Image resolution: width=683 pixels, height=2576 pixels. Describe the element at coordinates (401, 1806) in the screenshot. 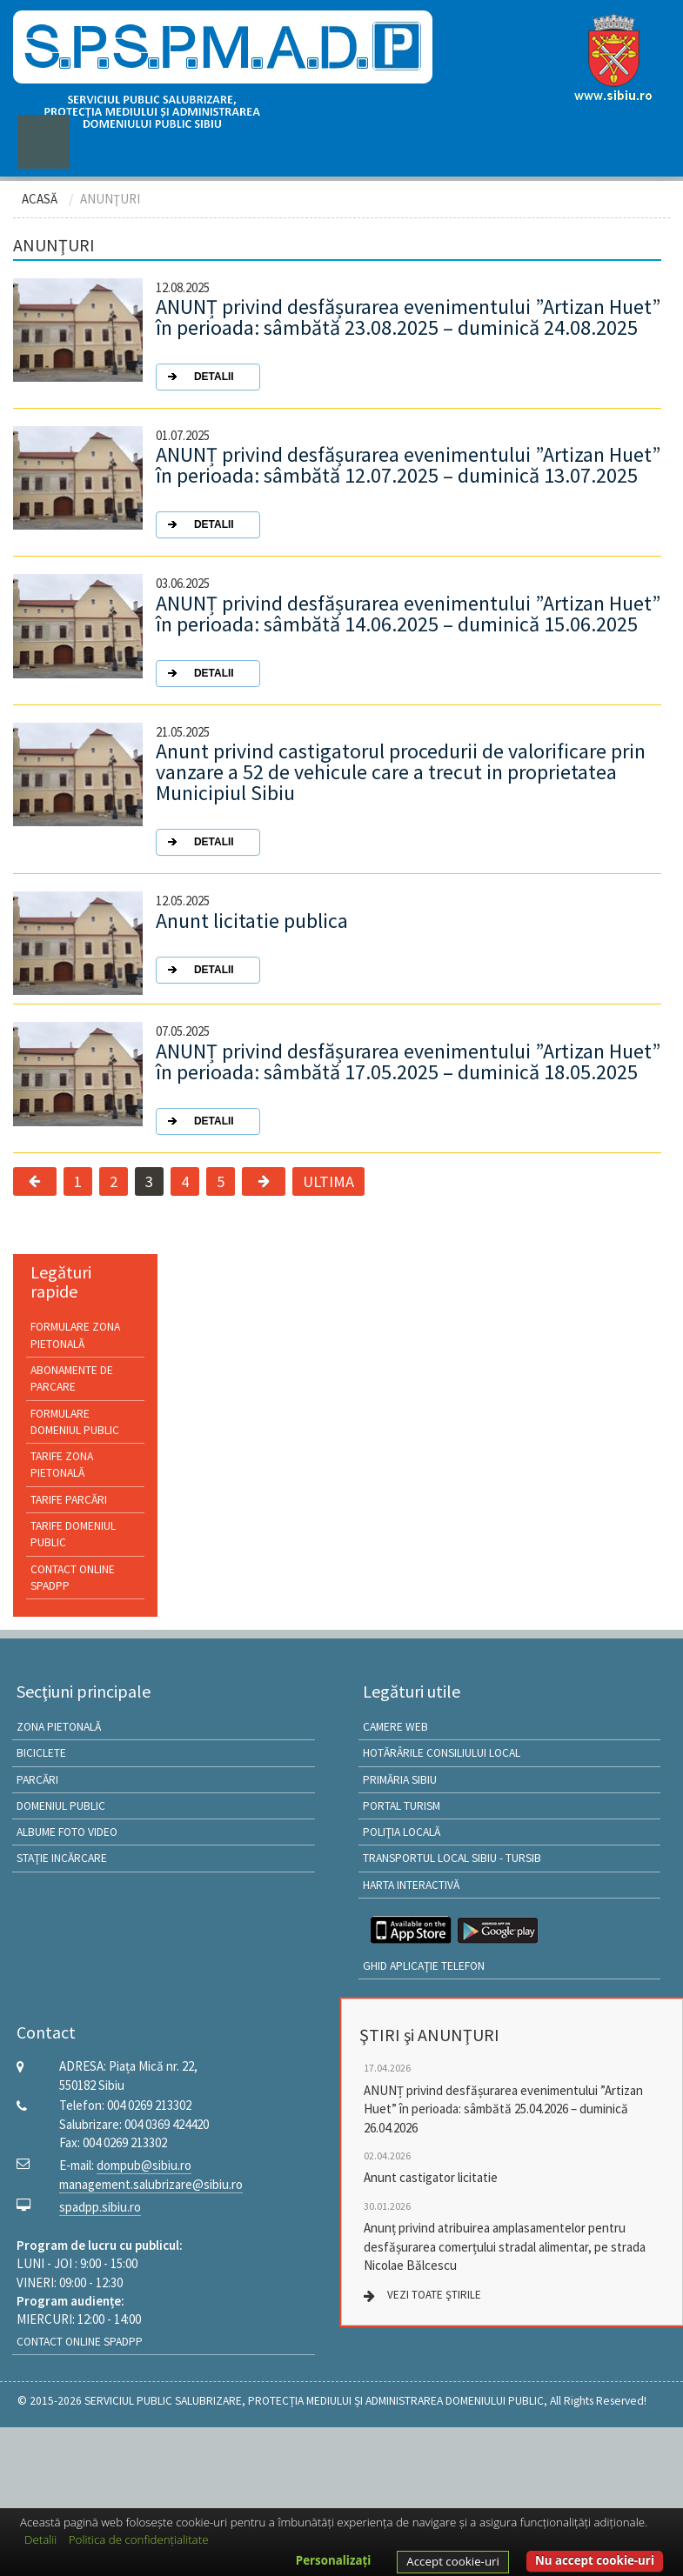

I see `Portal Turism` at that location.